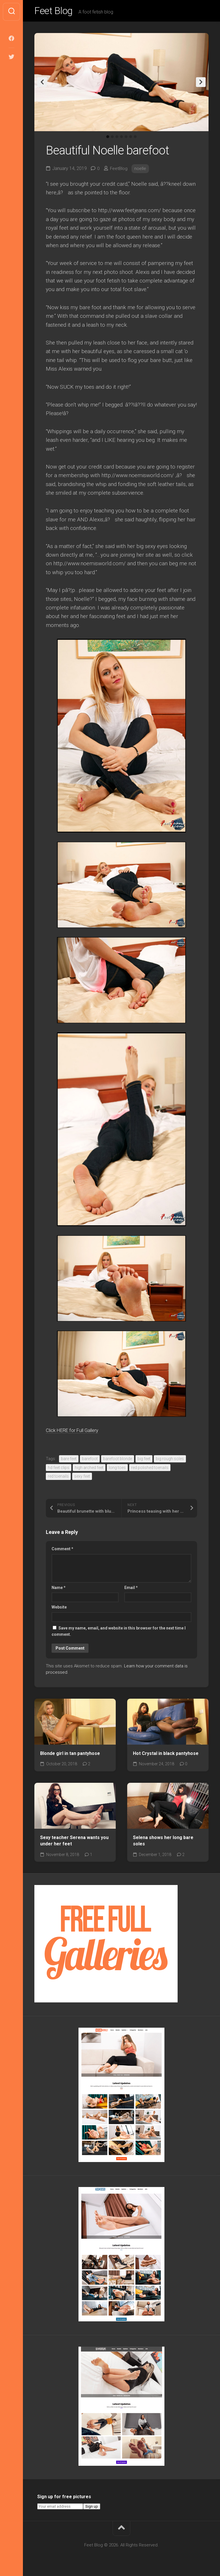 This screenshot has width=220, height=2576. I want to click on Selena shows her long bare soles, so click(163, 1842).